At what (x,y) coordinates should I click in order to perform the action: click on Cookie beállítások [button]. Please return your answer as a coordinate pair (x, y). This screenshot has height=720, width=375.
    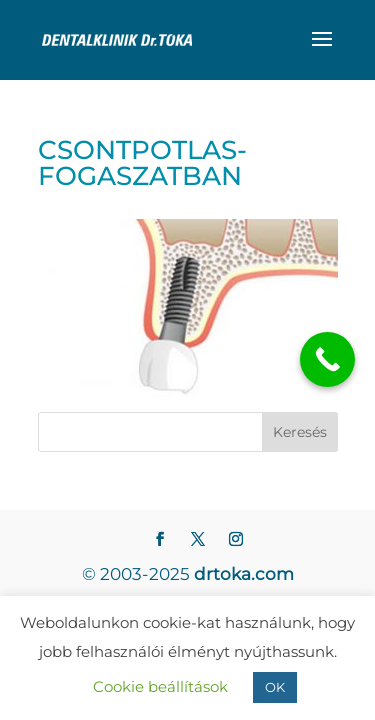
    Looking at the image, I should click on (160, 686).